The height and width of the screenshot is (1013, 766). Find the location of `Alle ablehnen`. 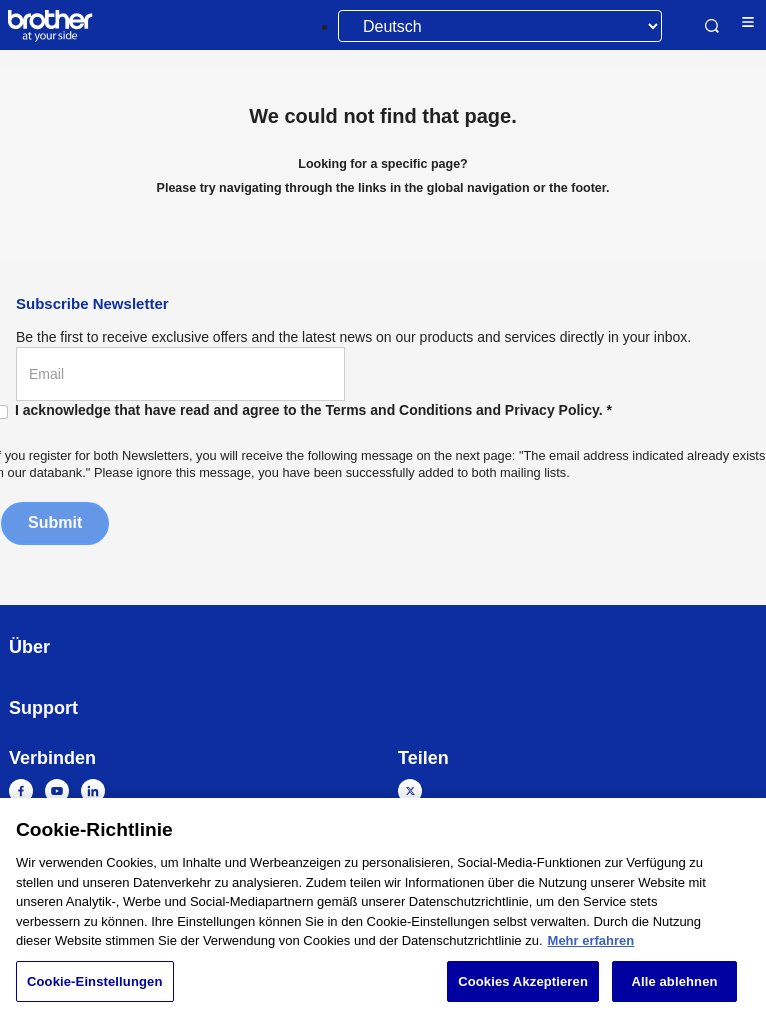

Alle ablehnen is located at coordinates (674, 988).